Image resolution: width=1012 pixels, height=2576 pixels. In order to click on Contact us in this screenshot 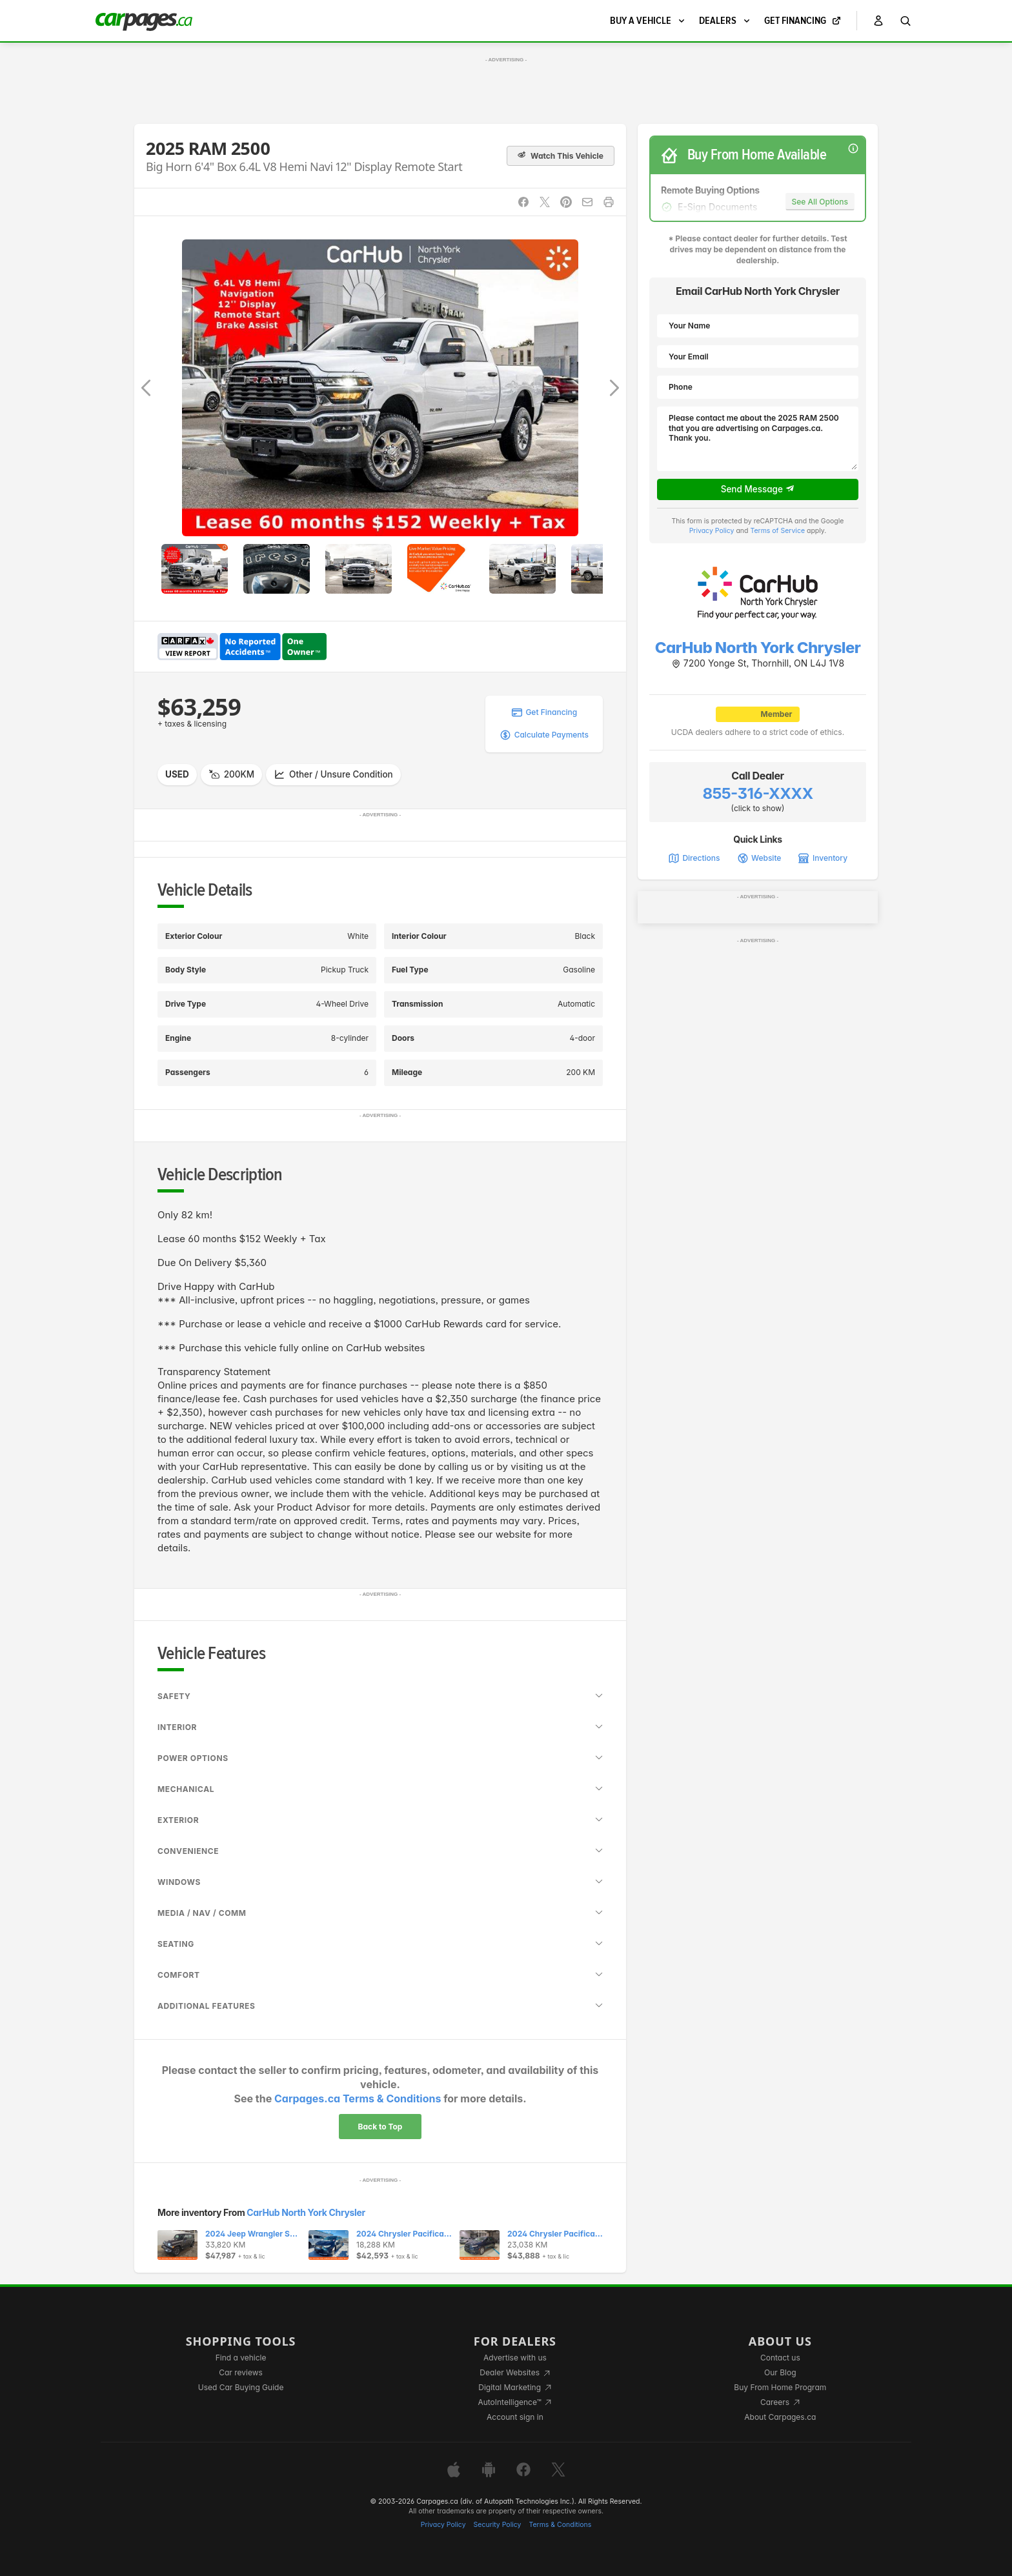, I will do `click(780, 2357)`.